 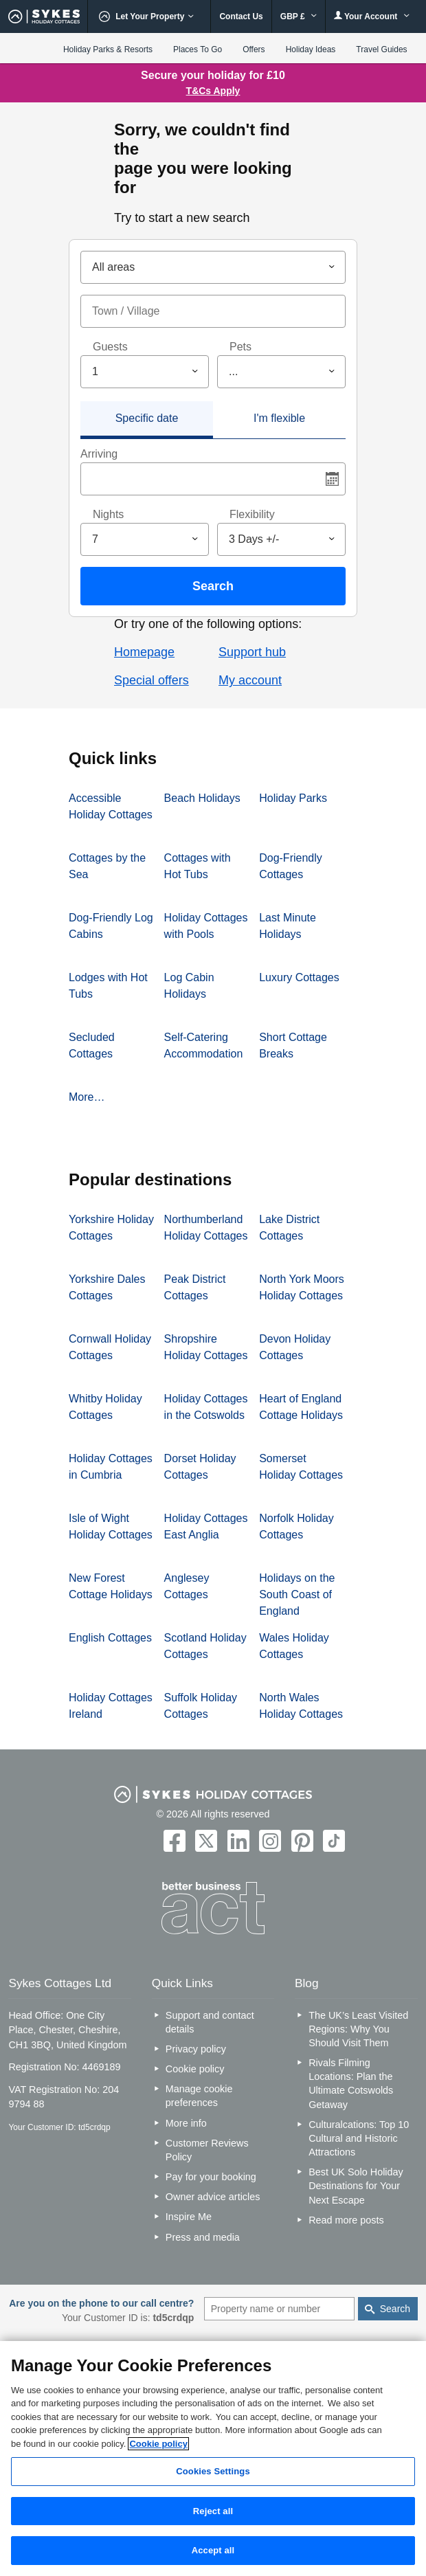 I want to click on Read more posts, so click(x=346, y=2220).